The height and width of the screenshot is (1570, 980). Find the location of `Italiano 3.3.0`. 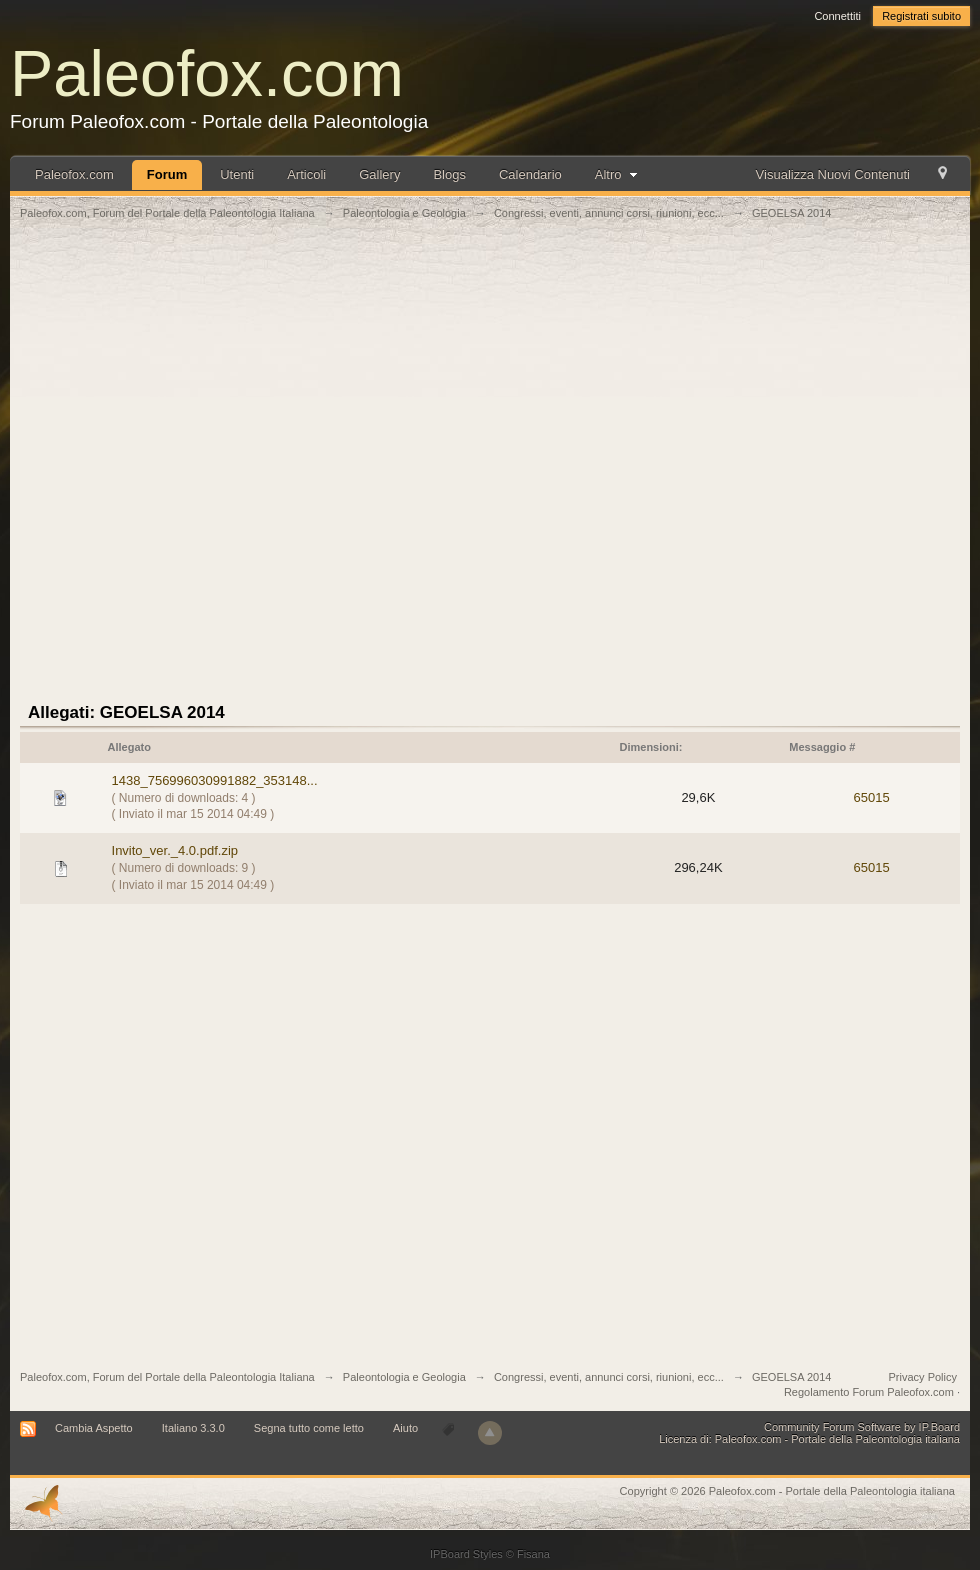

Italiano 3.3.0 is located at coordinates (193, 1428).